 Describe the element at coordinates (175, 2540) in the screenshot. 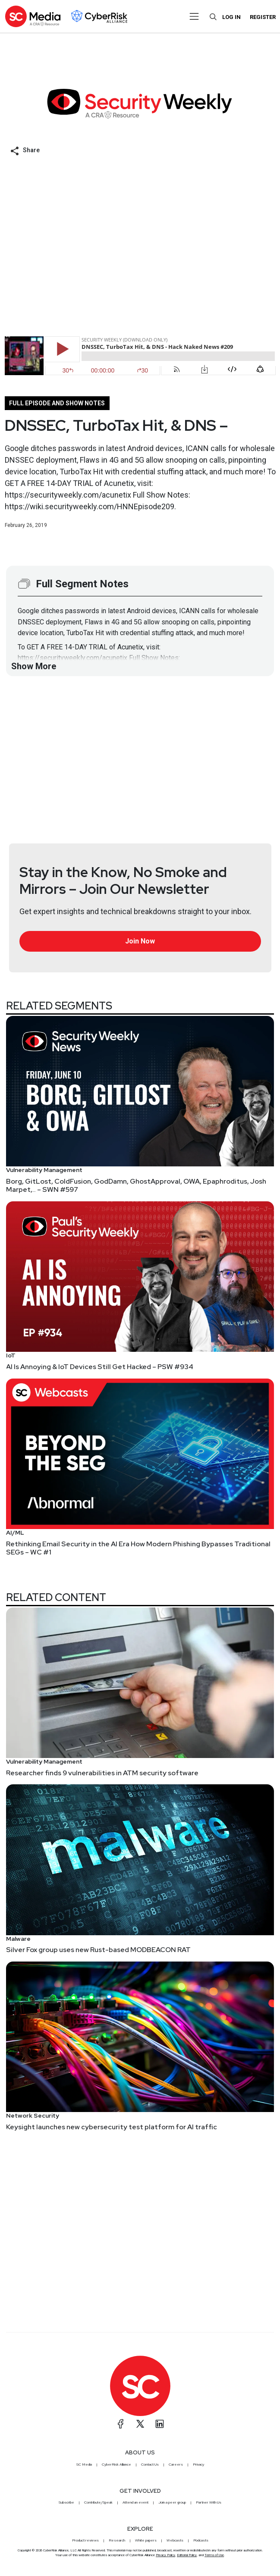

I see `Webcasts` at that location.